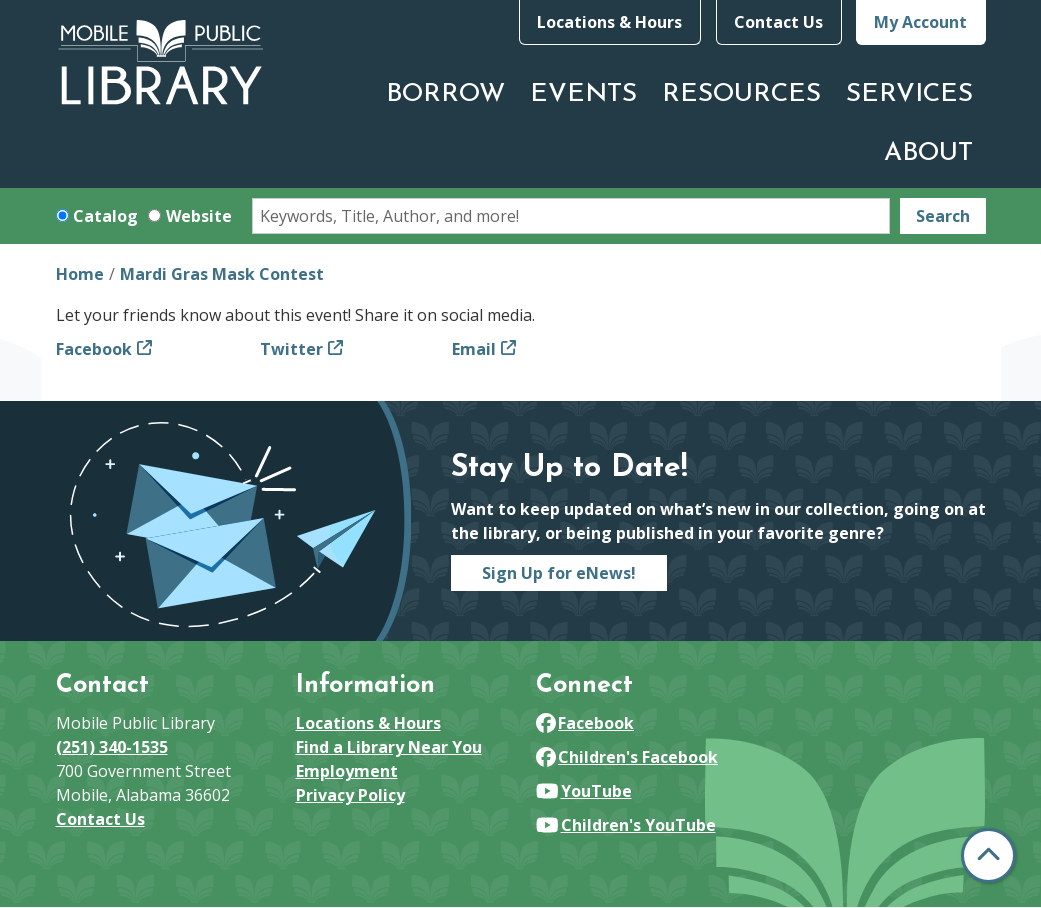 The width and height of the screenshot is (1041, 908). Describe the element at coordinates (112, 747) in the screenshot. I see `(251) 340-1535` at that location.